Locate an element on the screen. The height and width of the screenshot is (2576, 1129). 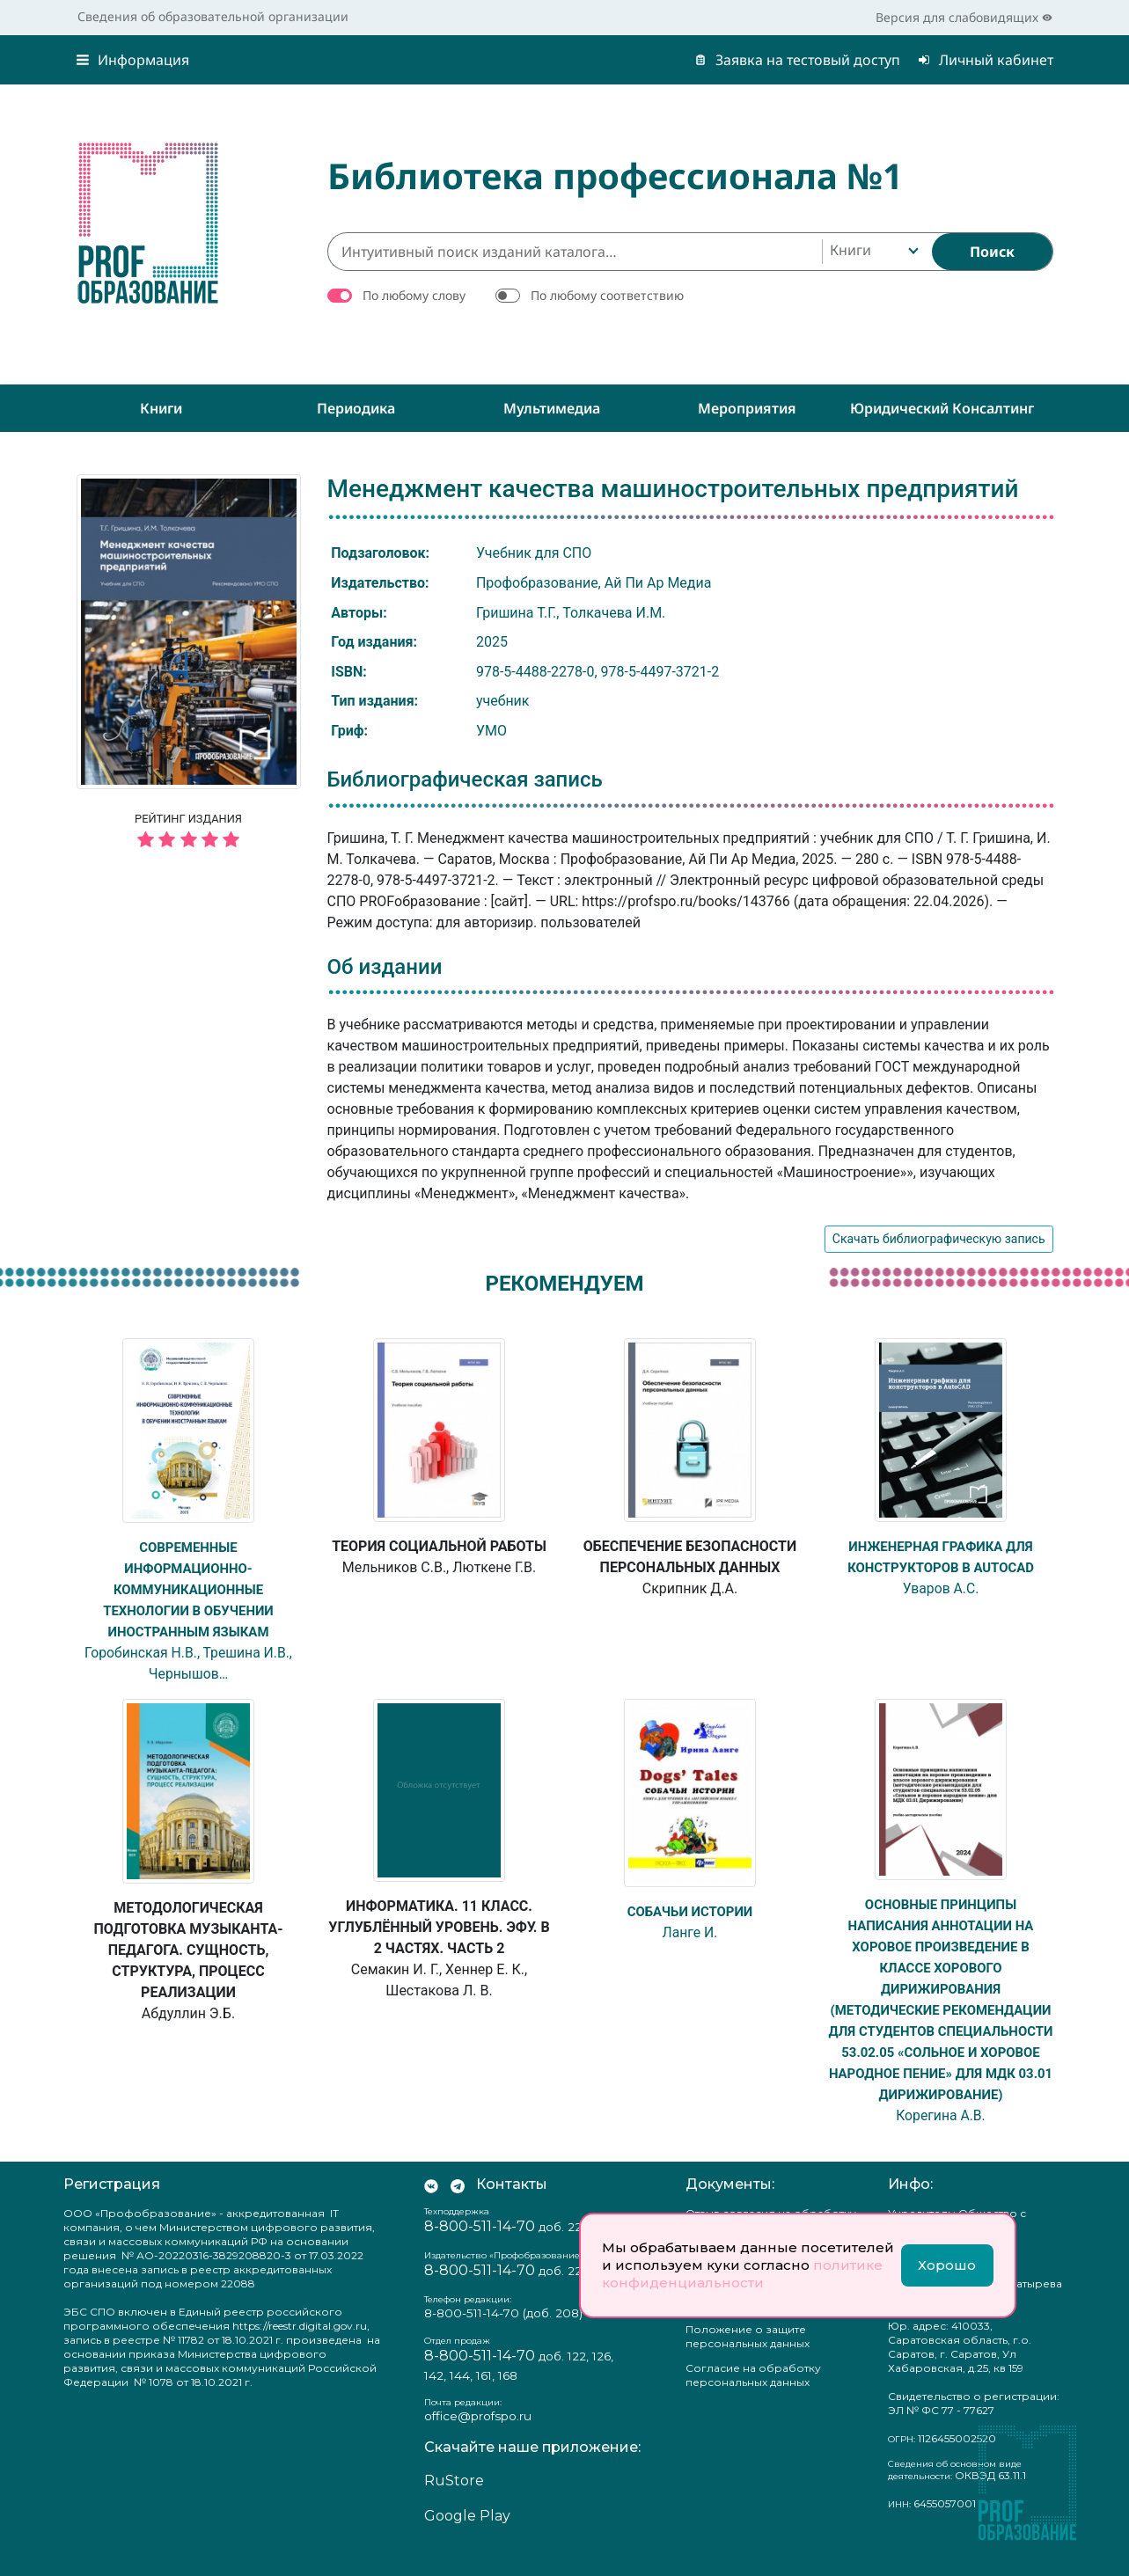
Информация is located at coordinates (133, 60).